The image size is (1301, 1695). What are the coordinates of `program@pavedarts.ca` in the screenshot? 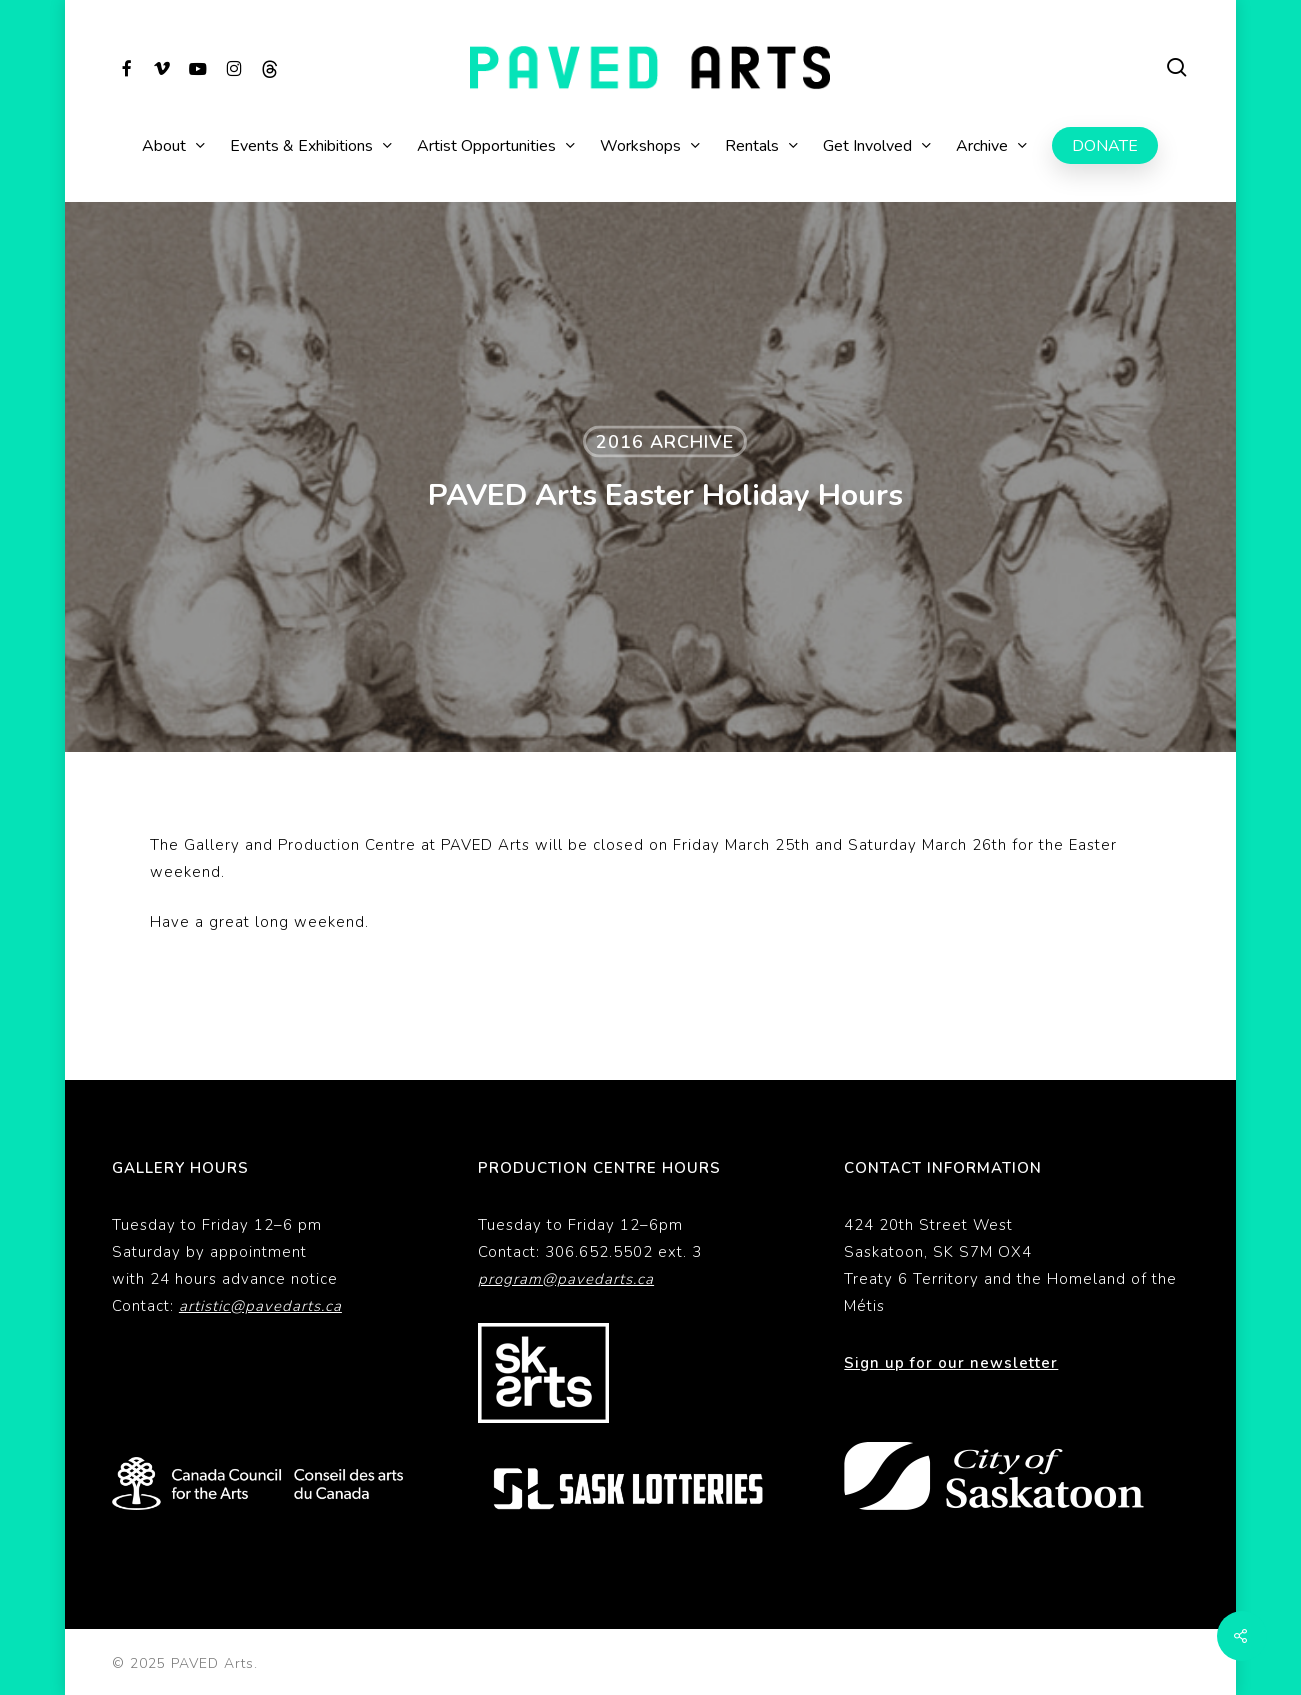 It's located at (566, 1279).